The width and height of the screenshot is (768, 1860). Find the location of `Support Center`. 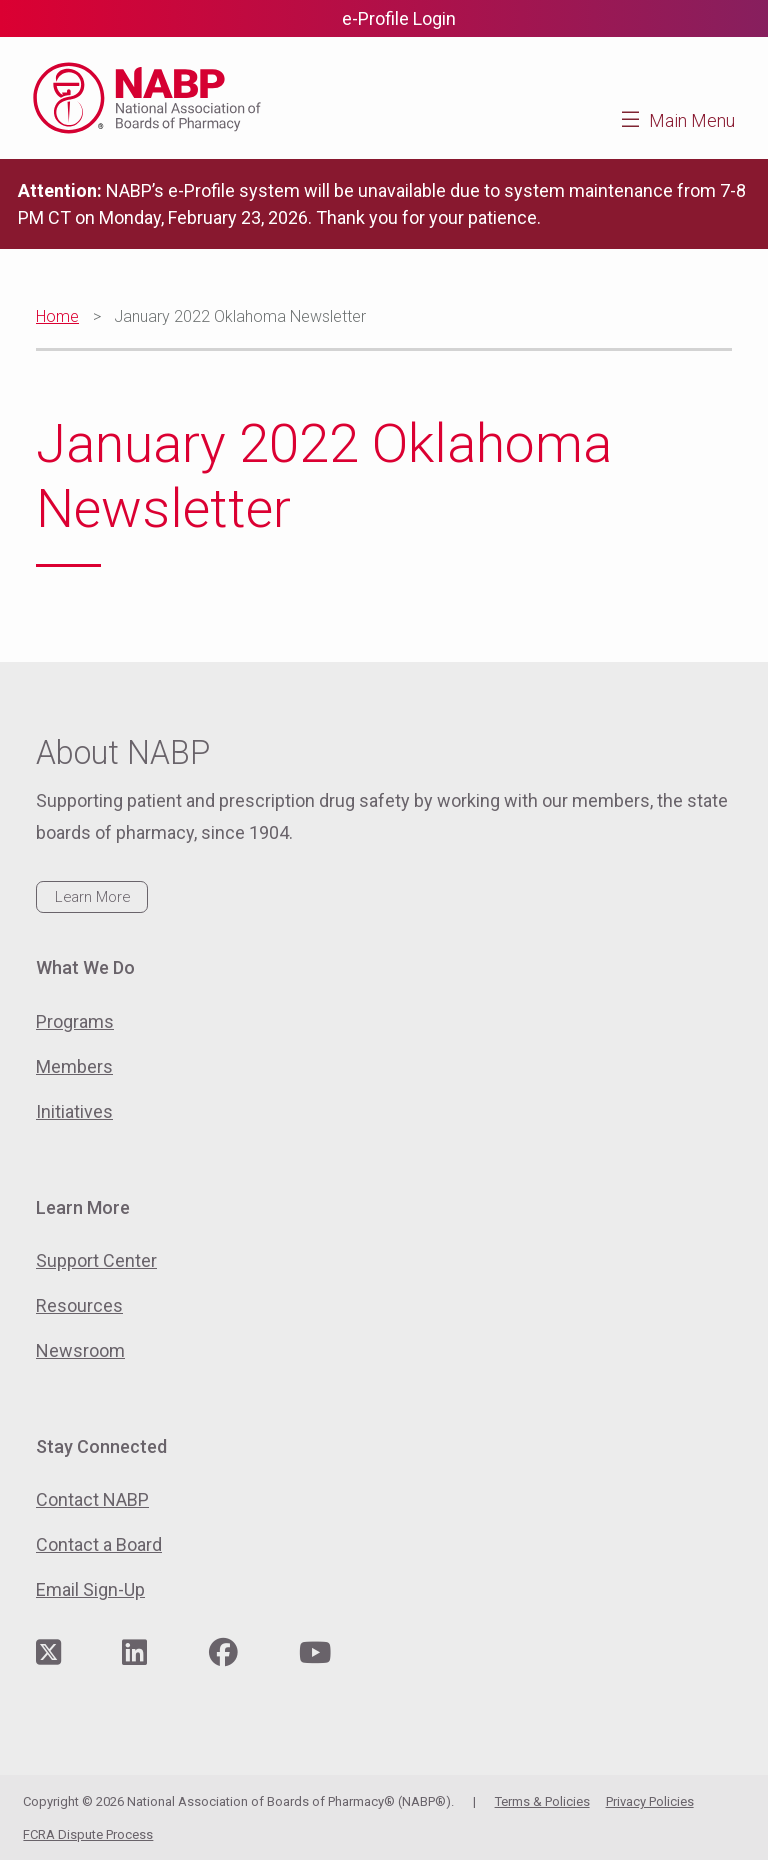

Support Center is located at coordinates (96, 1260).